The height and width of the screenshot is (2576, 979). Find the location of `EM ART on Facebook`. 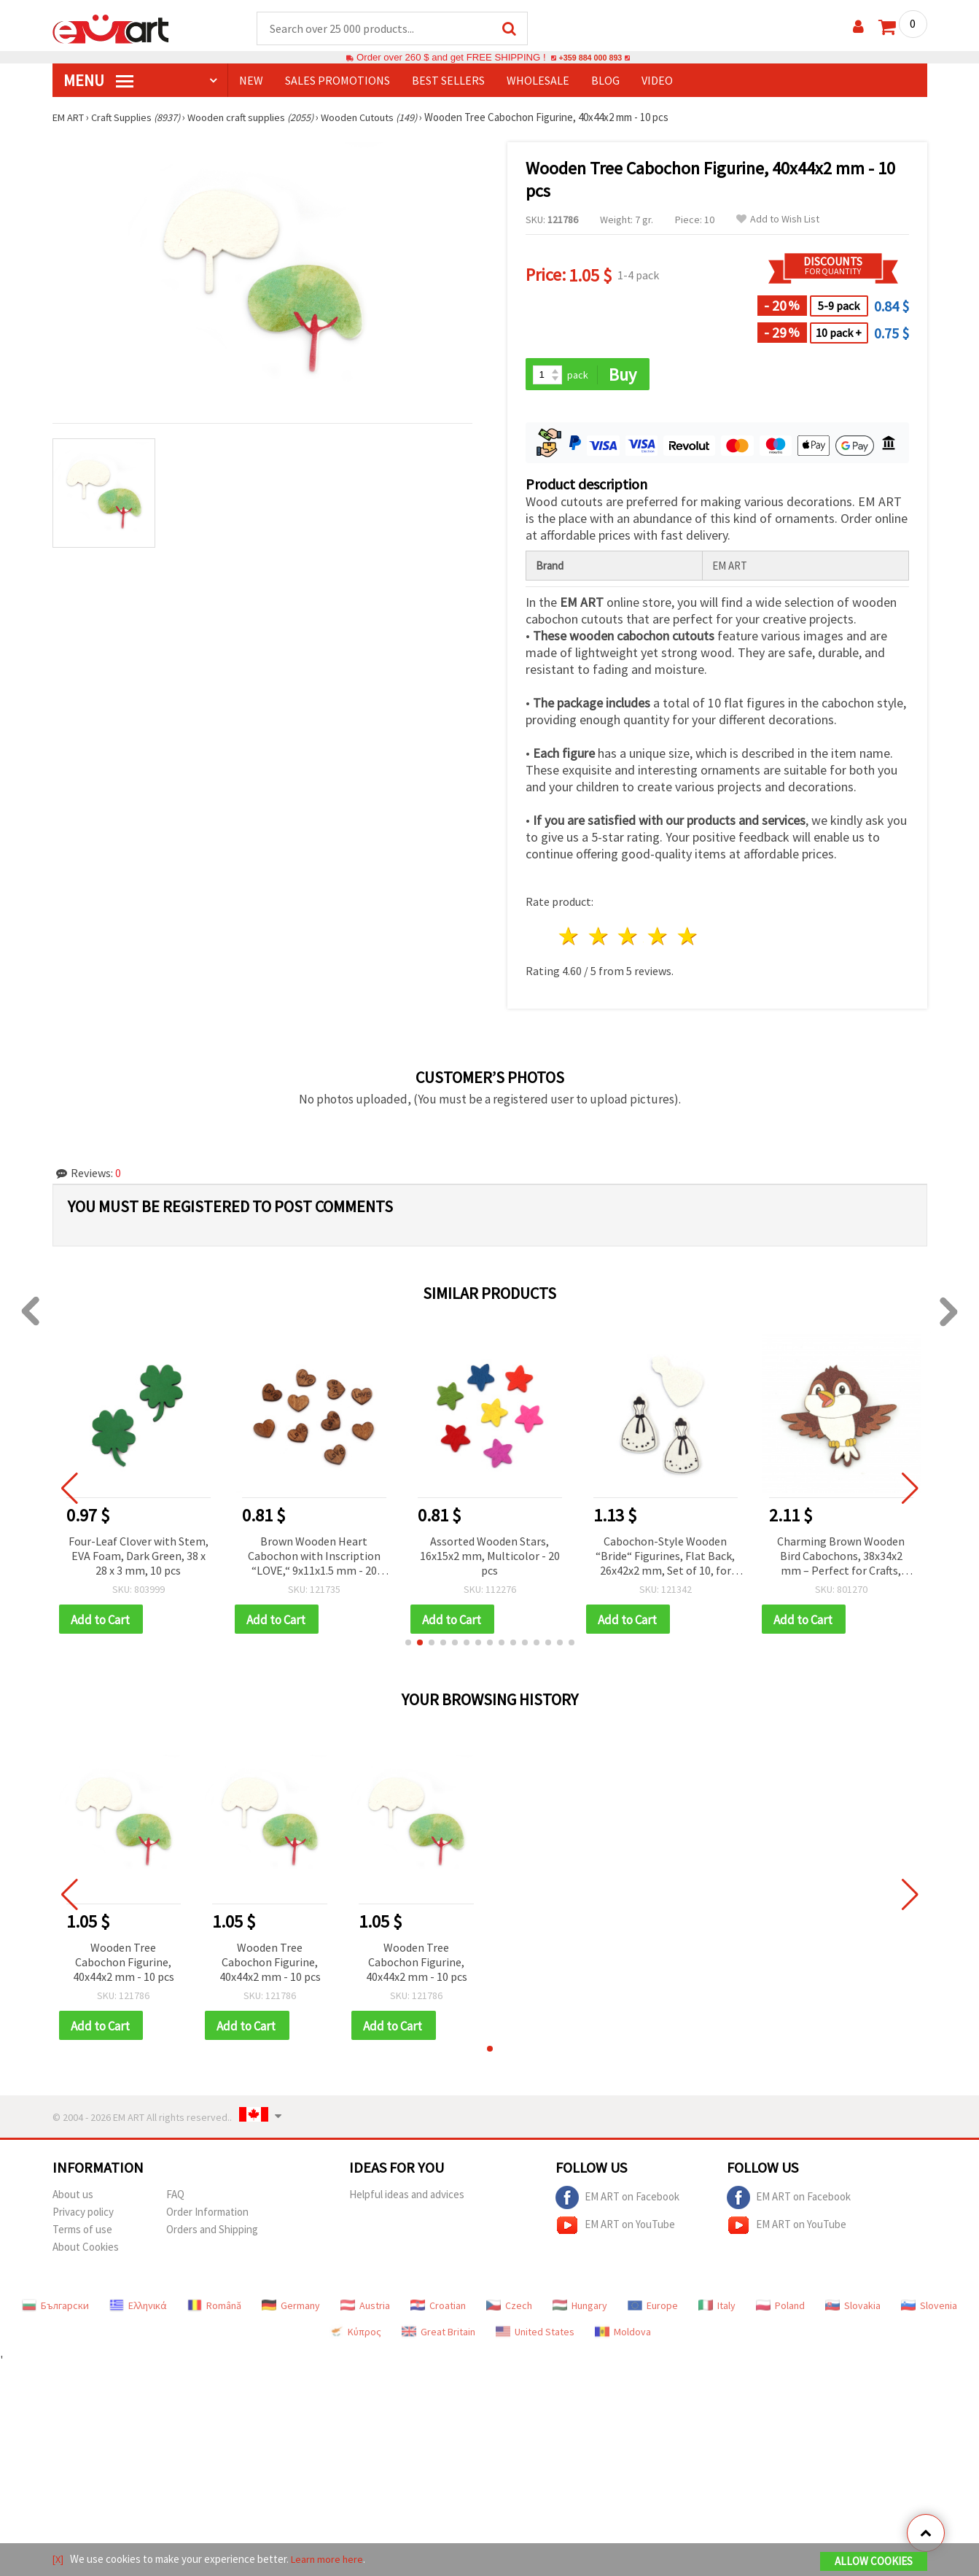

EM ART on Facebook is located at coordinates (617, 2202).